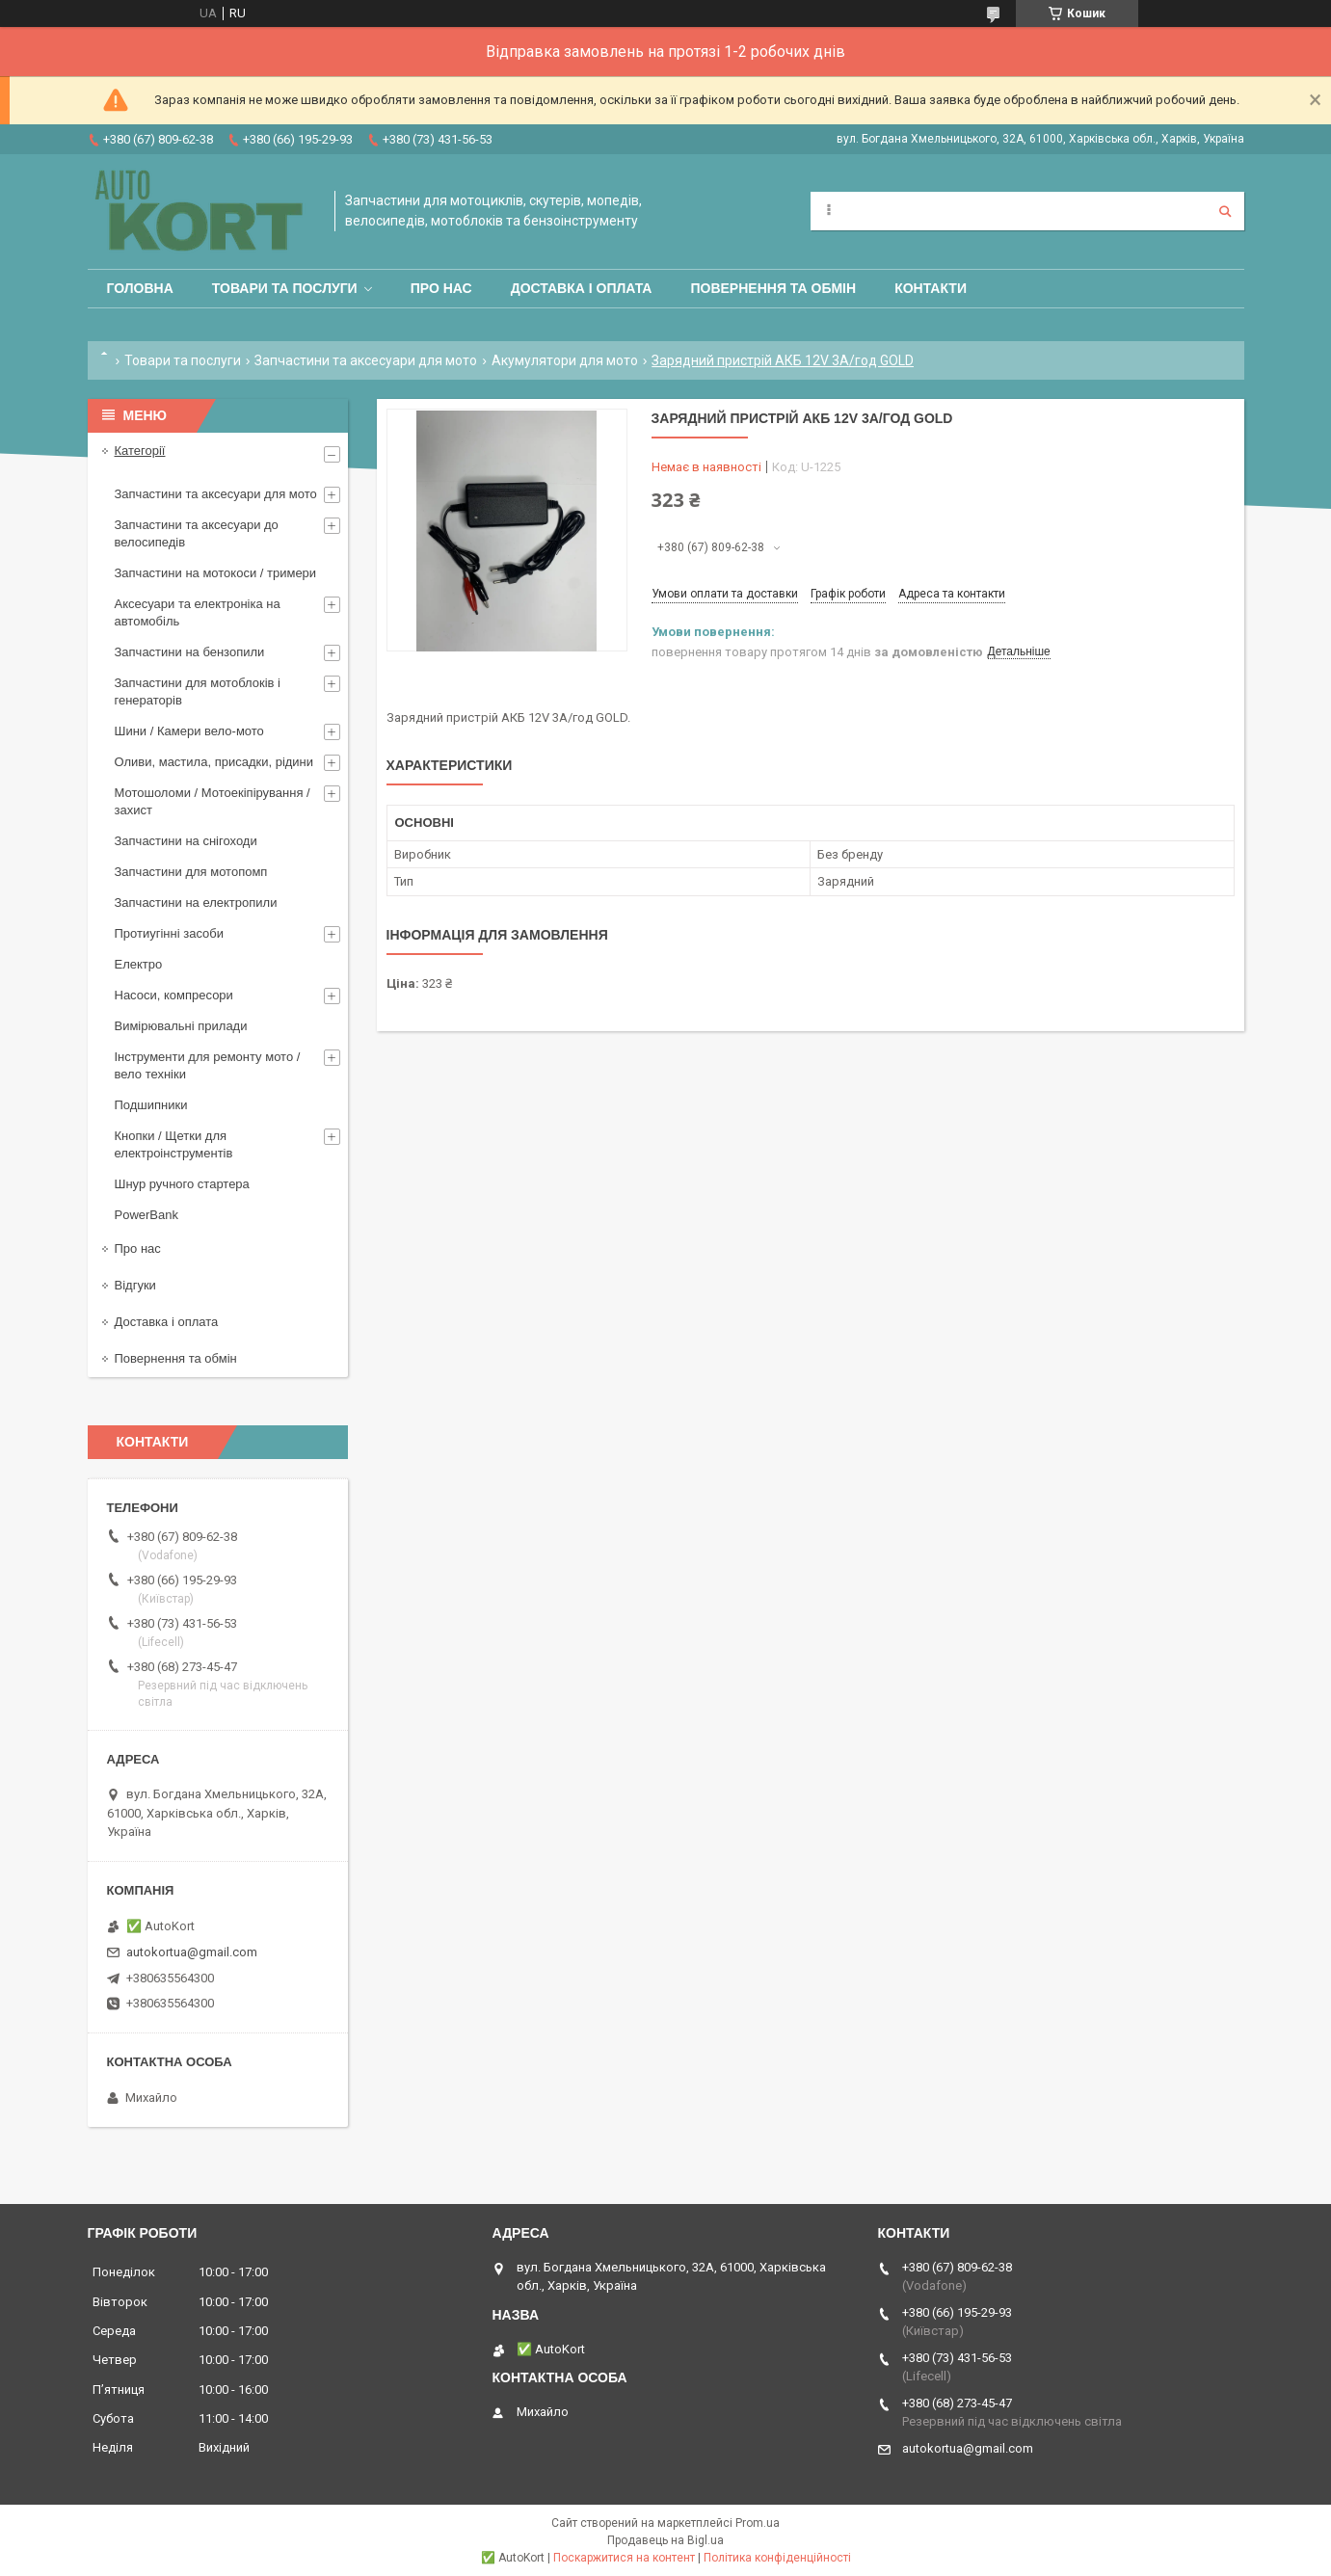 The image size is (1331, 2576). I want to click on Шнур ручного стартера, so click(182, 1184).